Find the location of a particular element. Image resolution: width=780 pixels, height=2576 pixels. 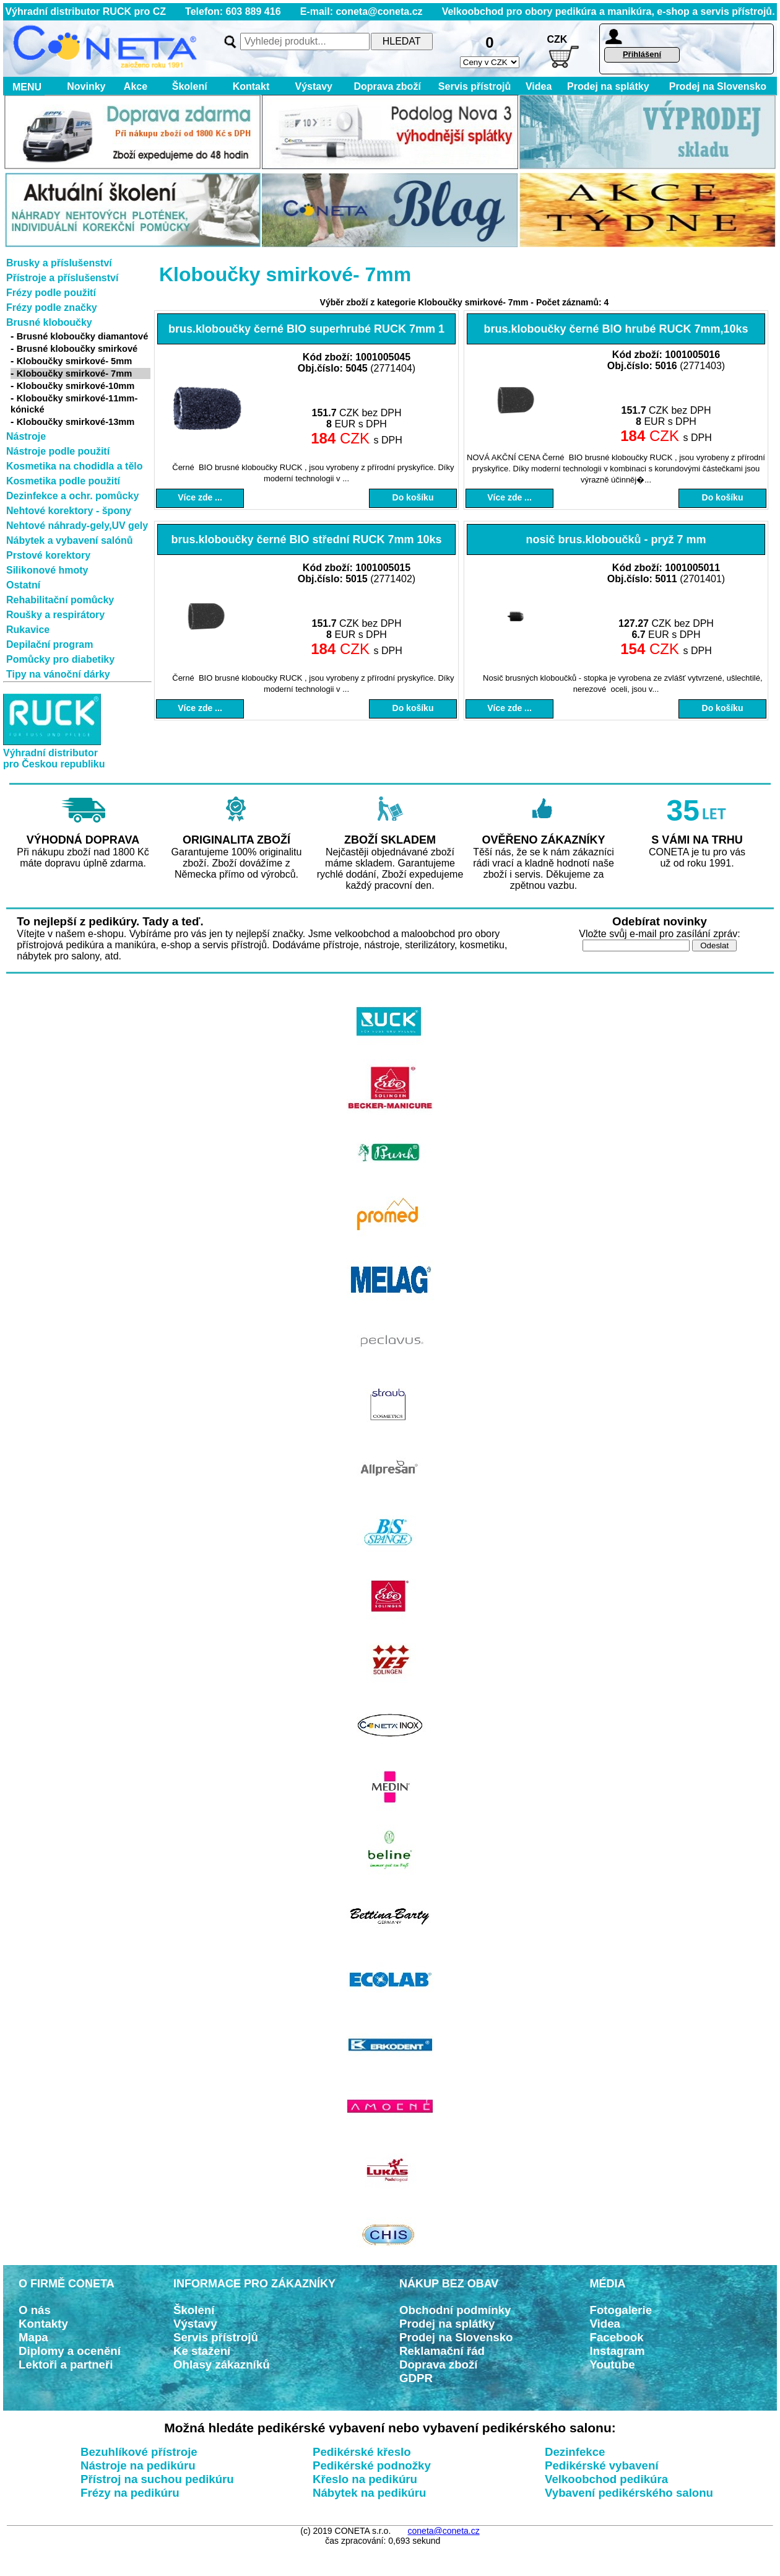

Kontakt is located at coordinates (251, 86).